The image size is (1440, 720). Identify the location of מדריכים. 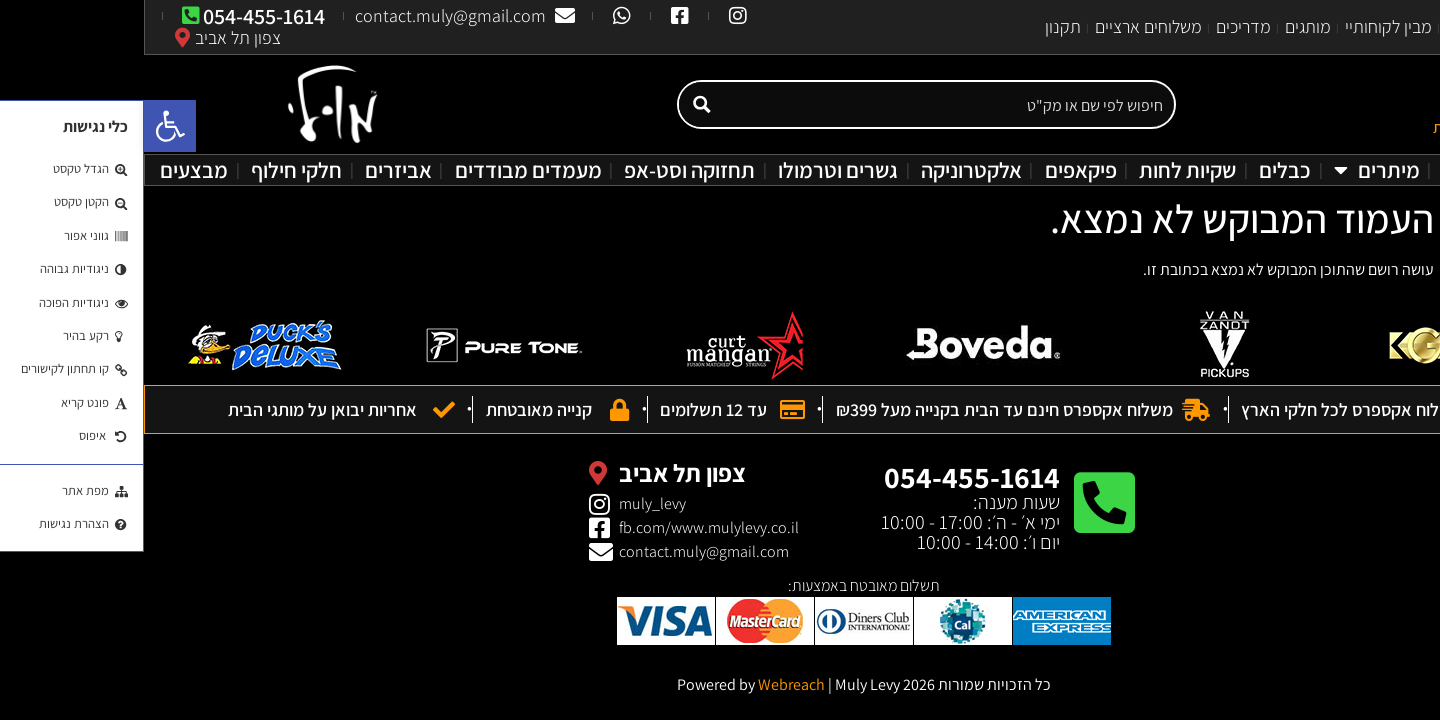
(1099, 27).